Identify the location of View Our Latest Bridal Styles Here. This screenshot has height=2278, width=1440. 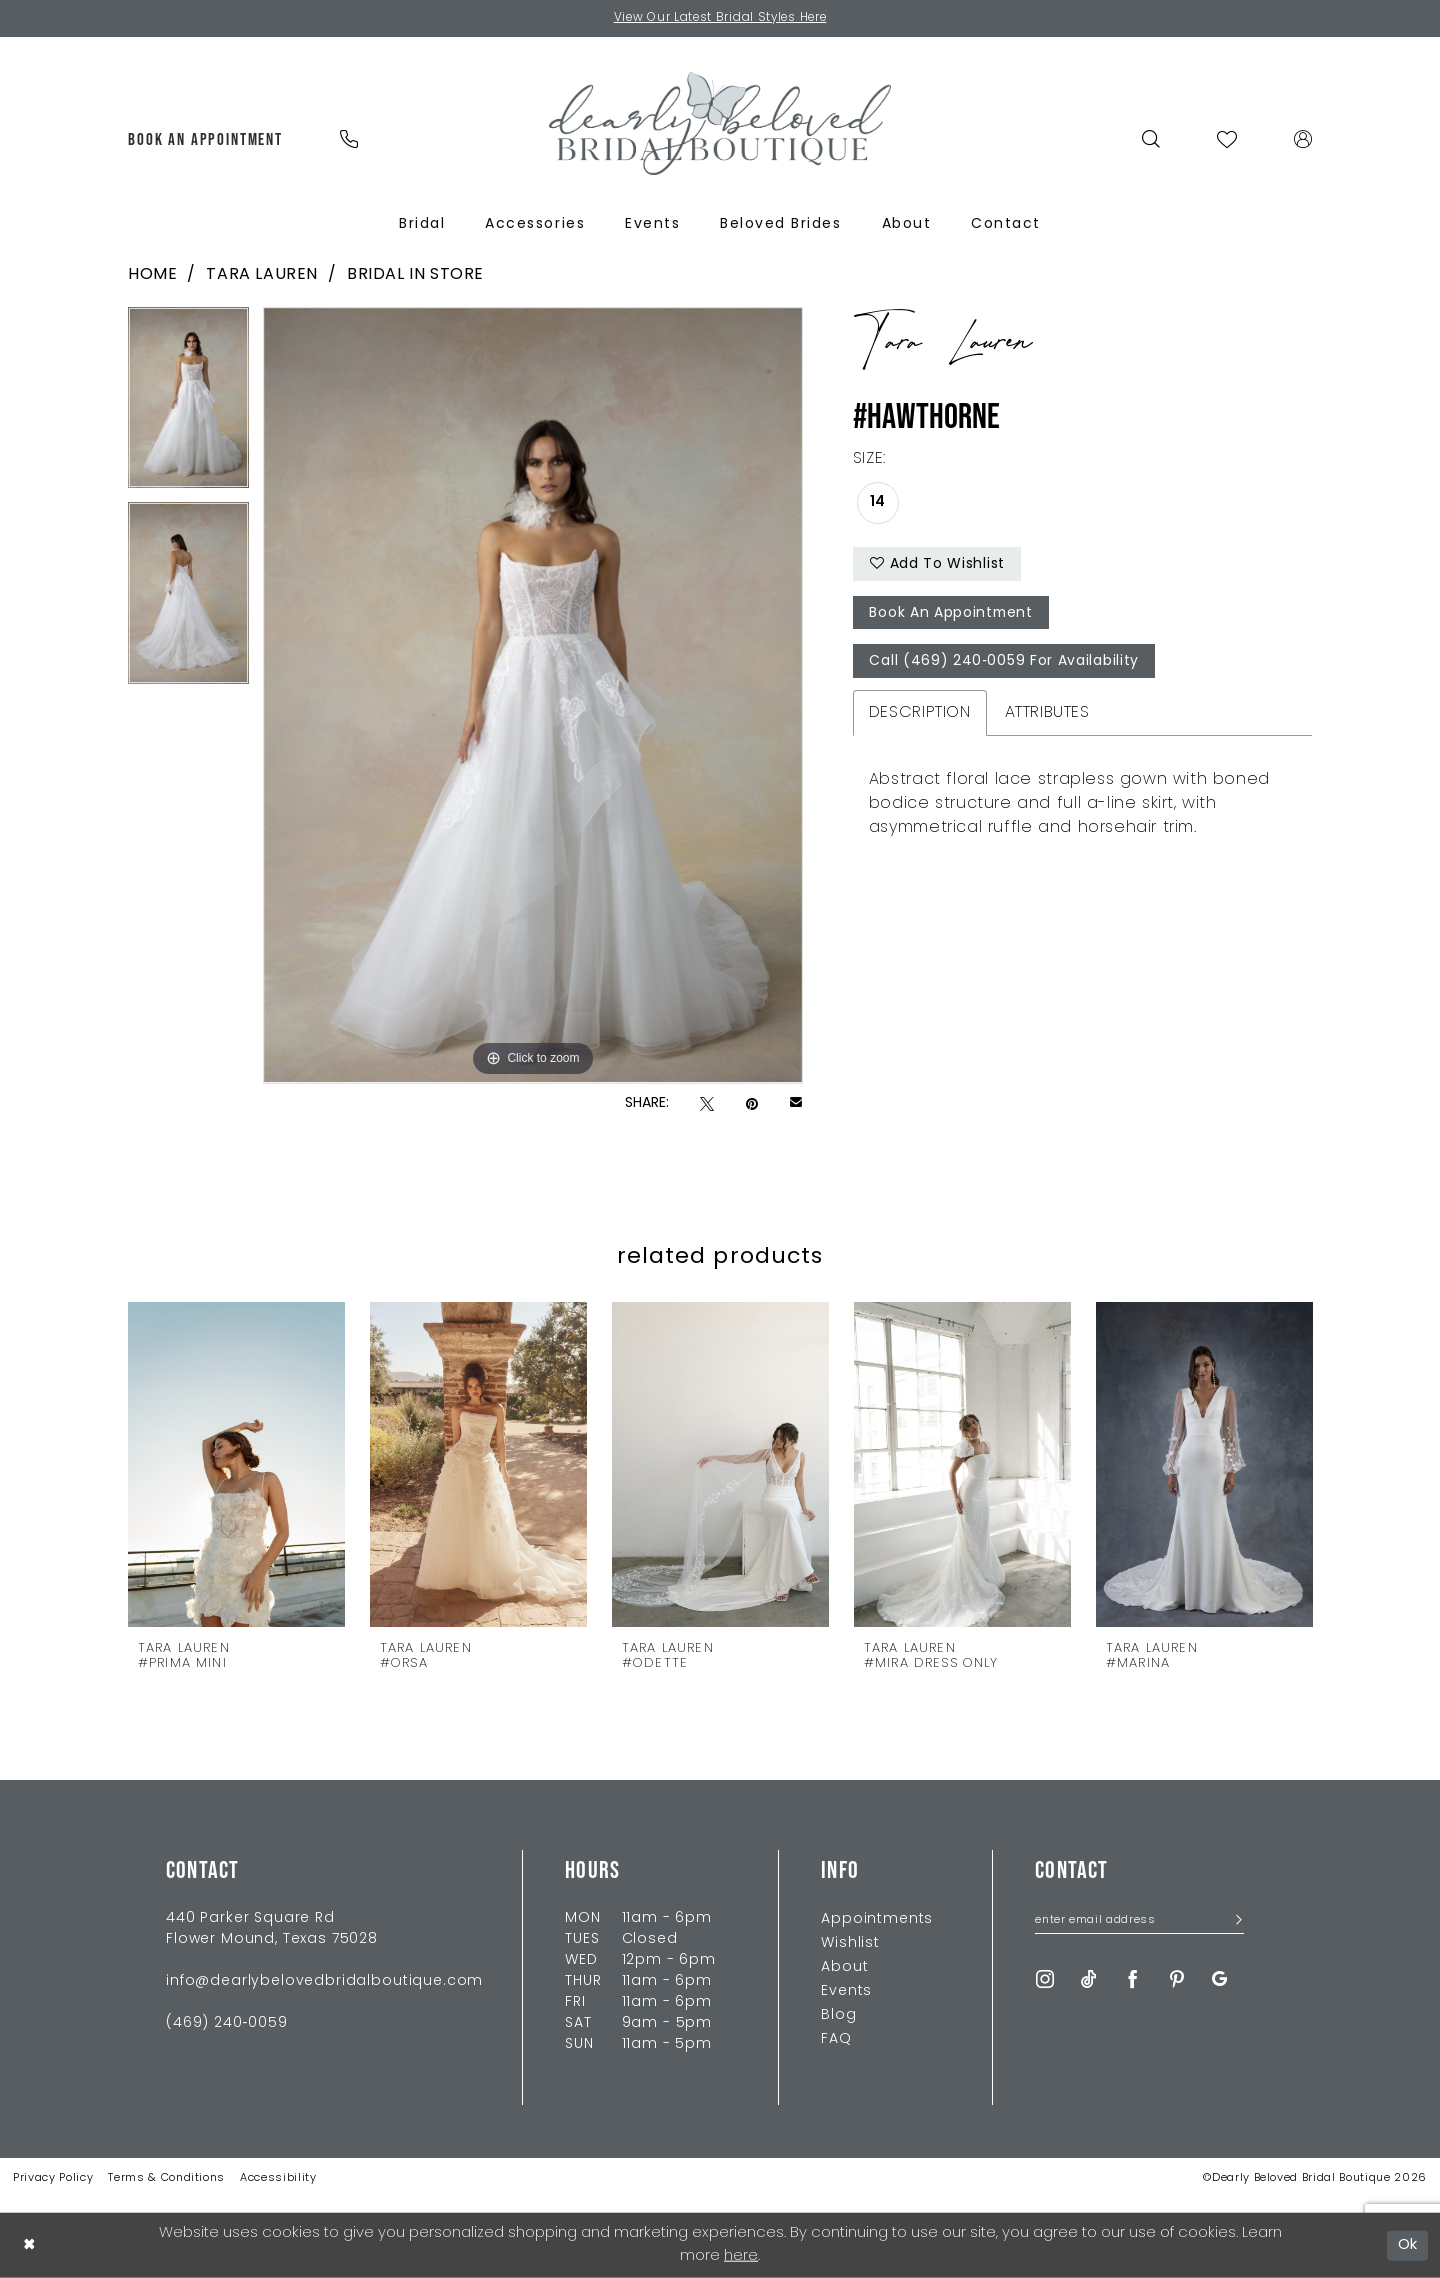
(720, 19).